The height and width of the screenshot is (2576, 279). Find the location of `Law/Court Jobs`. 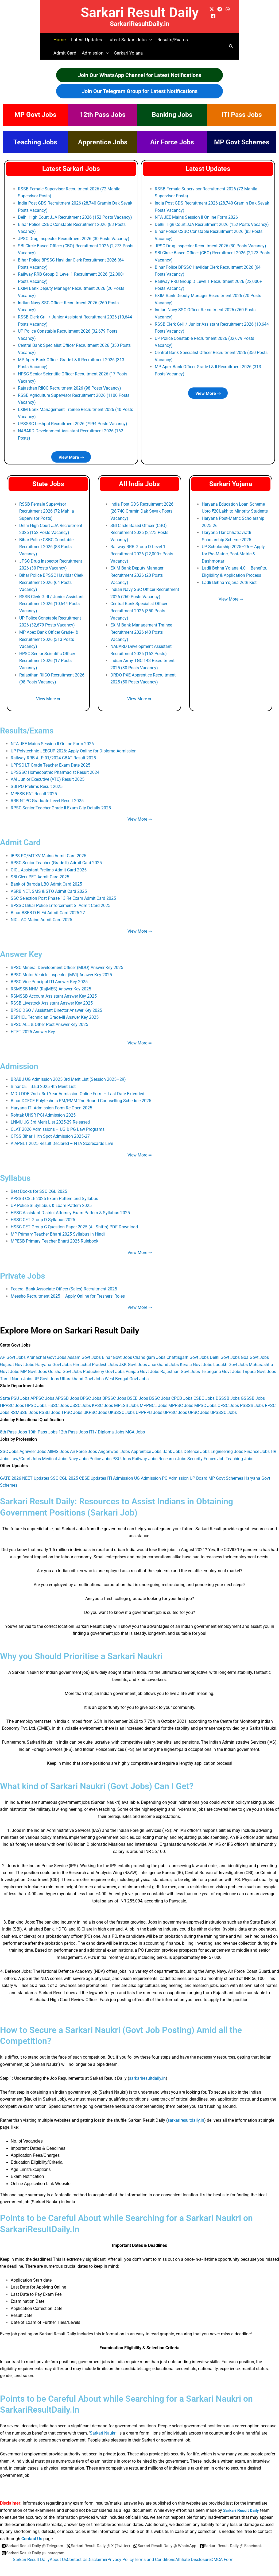

Law/Court Jobs is located at coordinates (25, 1450).